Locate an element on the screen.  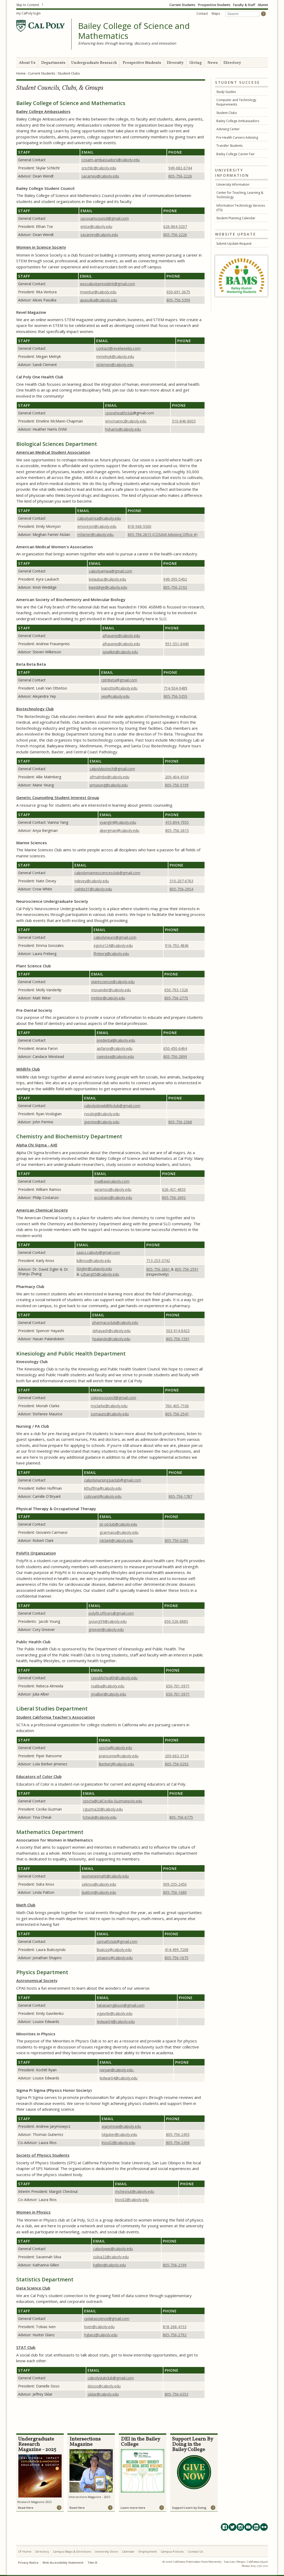
650-526-8885 is located at coordinates (176, 1621).